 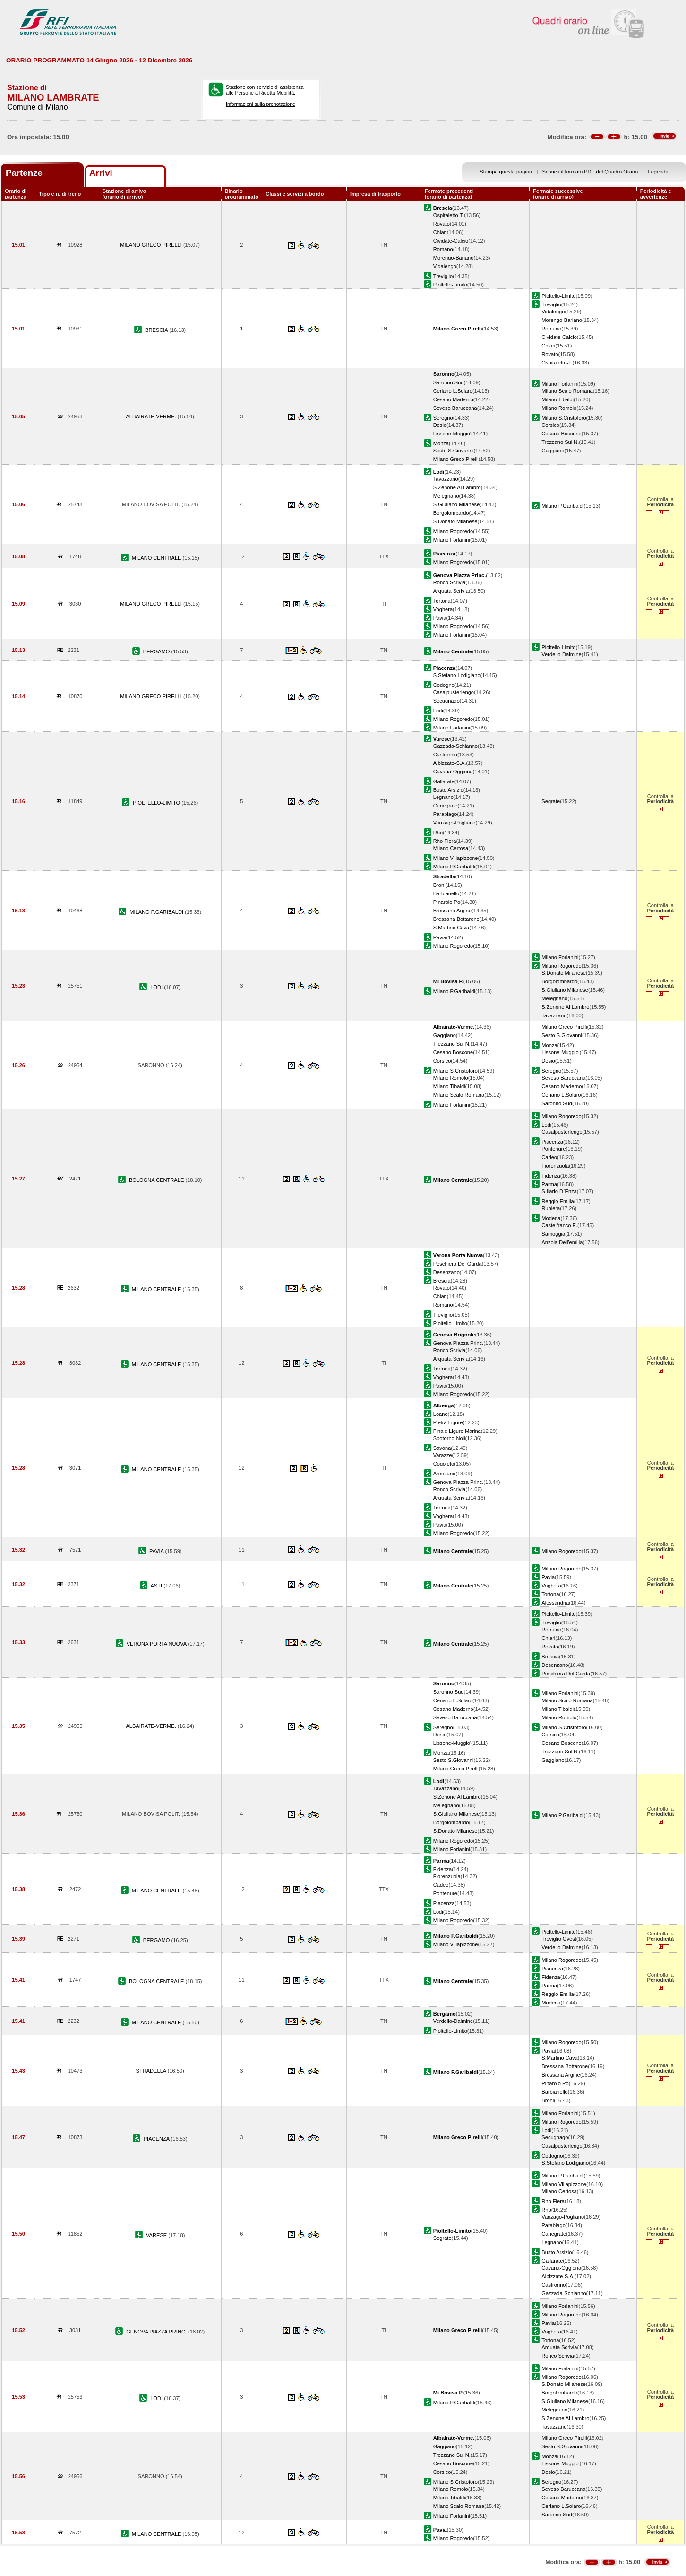 I want to click on PAVIA, so click(x=157, y=1551).